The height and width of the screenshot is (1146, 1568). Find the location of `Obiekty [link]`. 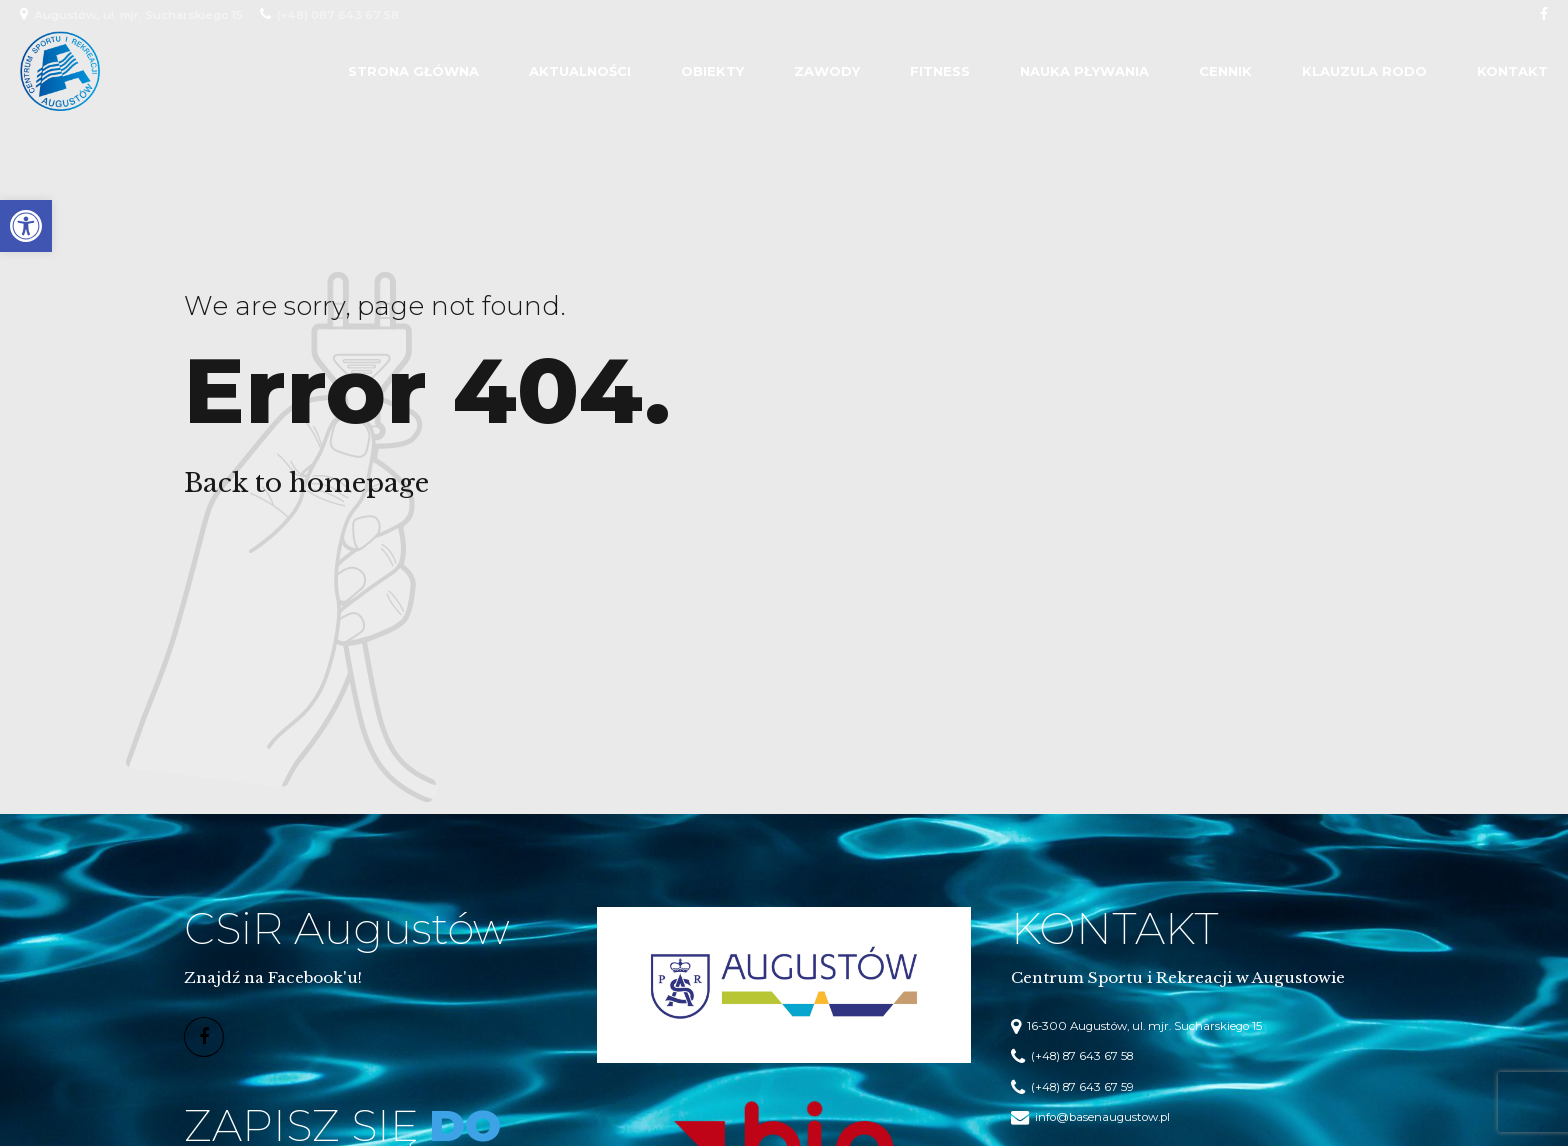

Obiekty [link] is located at coordinates (712, 71).